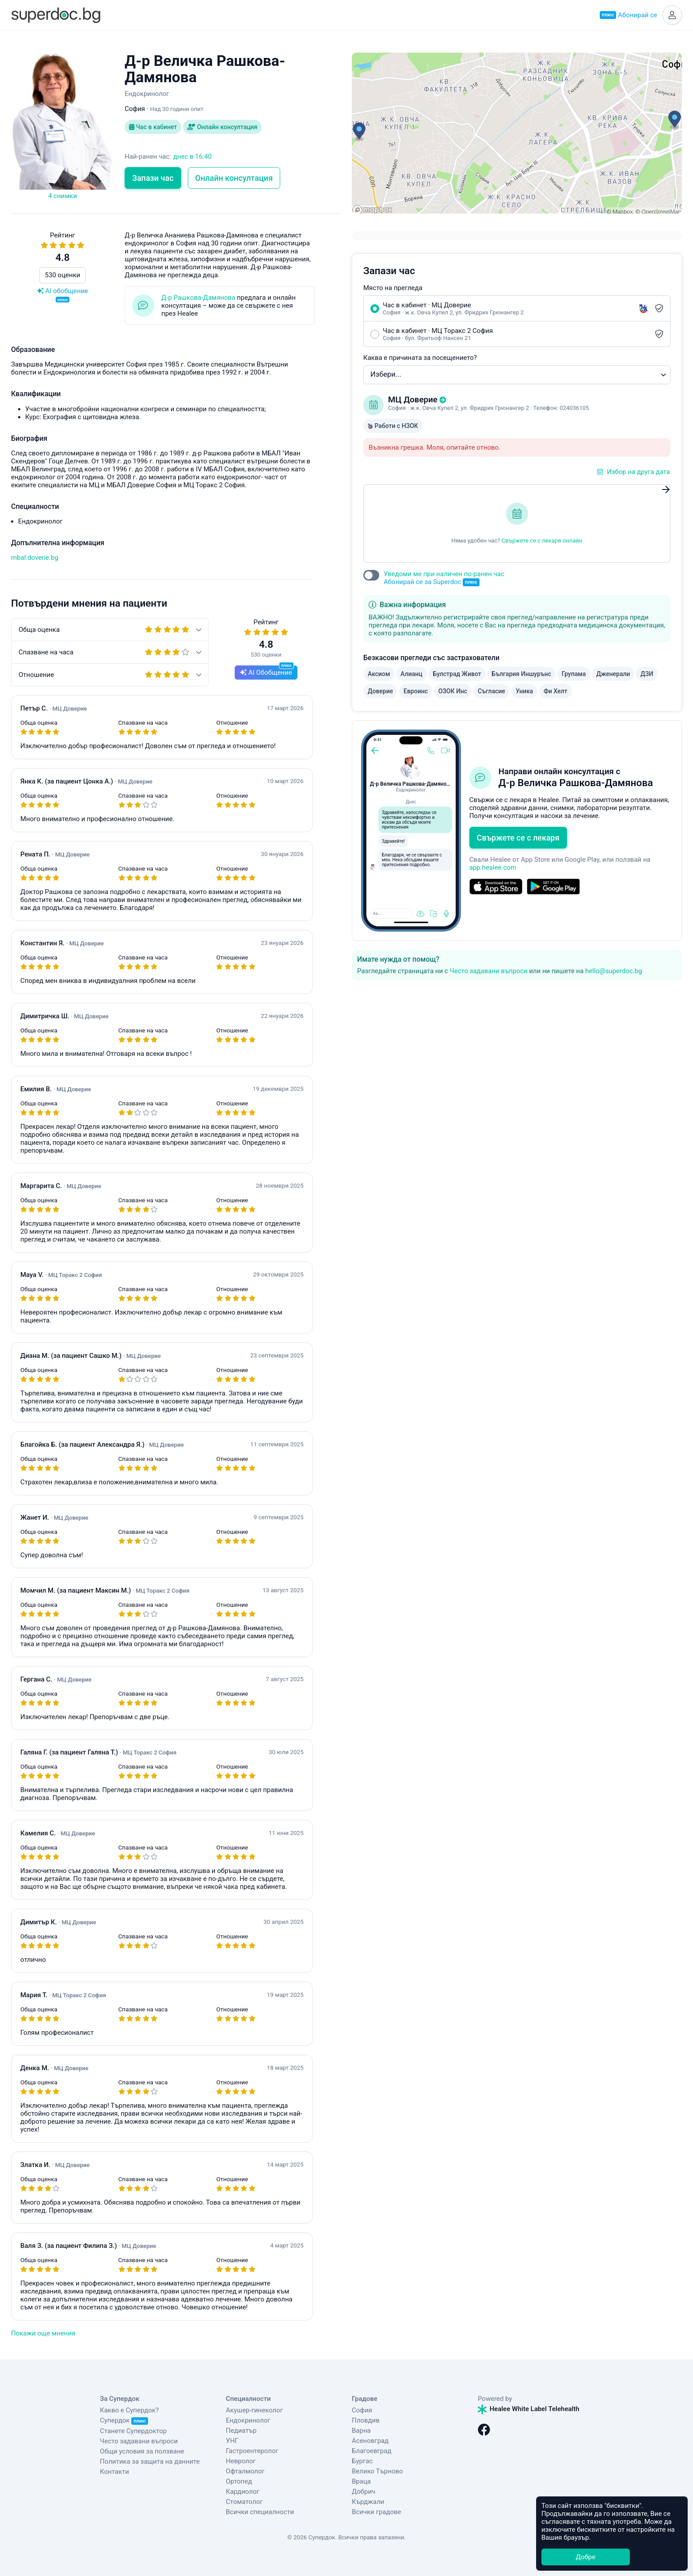 This screenshot has height=2576, width=693. I want to click on Пловдив, so click(366, 2420).